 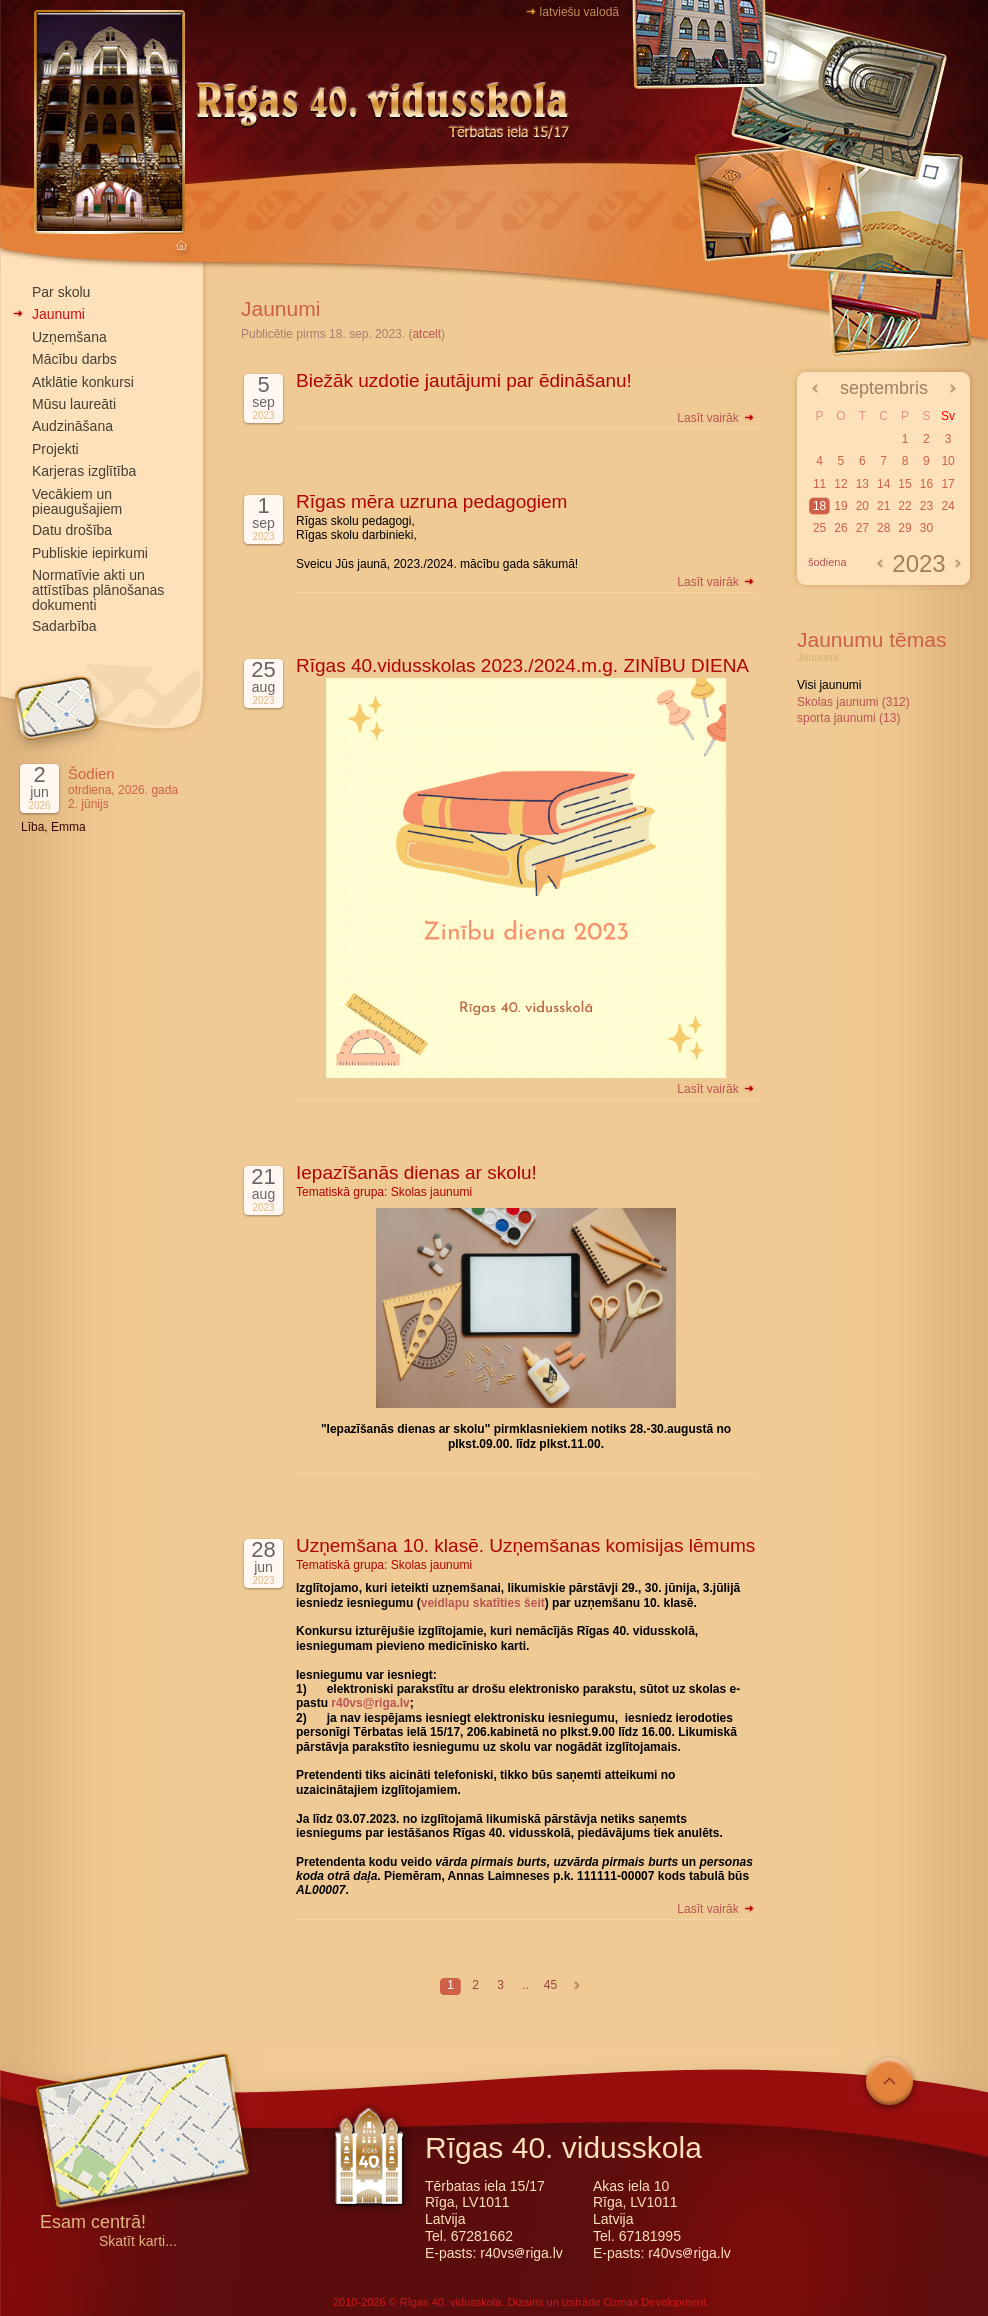 I want to click on Datu drošība, so click(x=72, y=530).